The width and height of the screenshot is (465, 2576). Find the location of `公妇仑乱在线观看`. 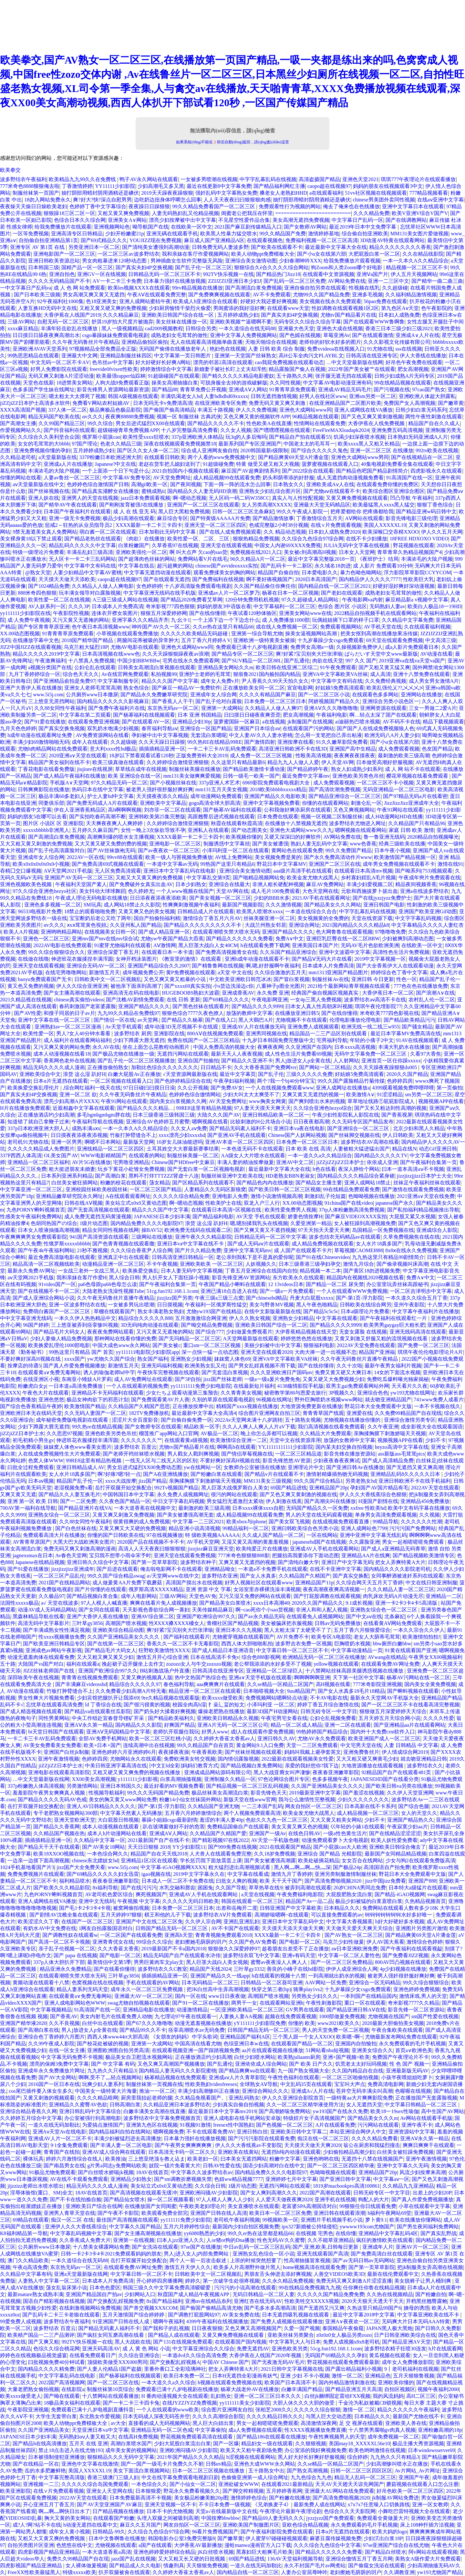

公妇仑乱在线观看 is located at coordinates (95, 667).